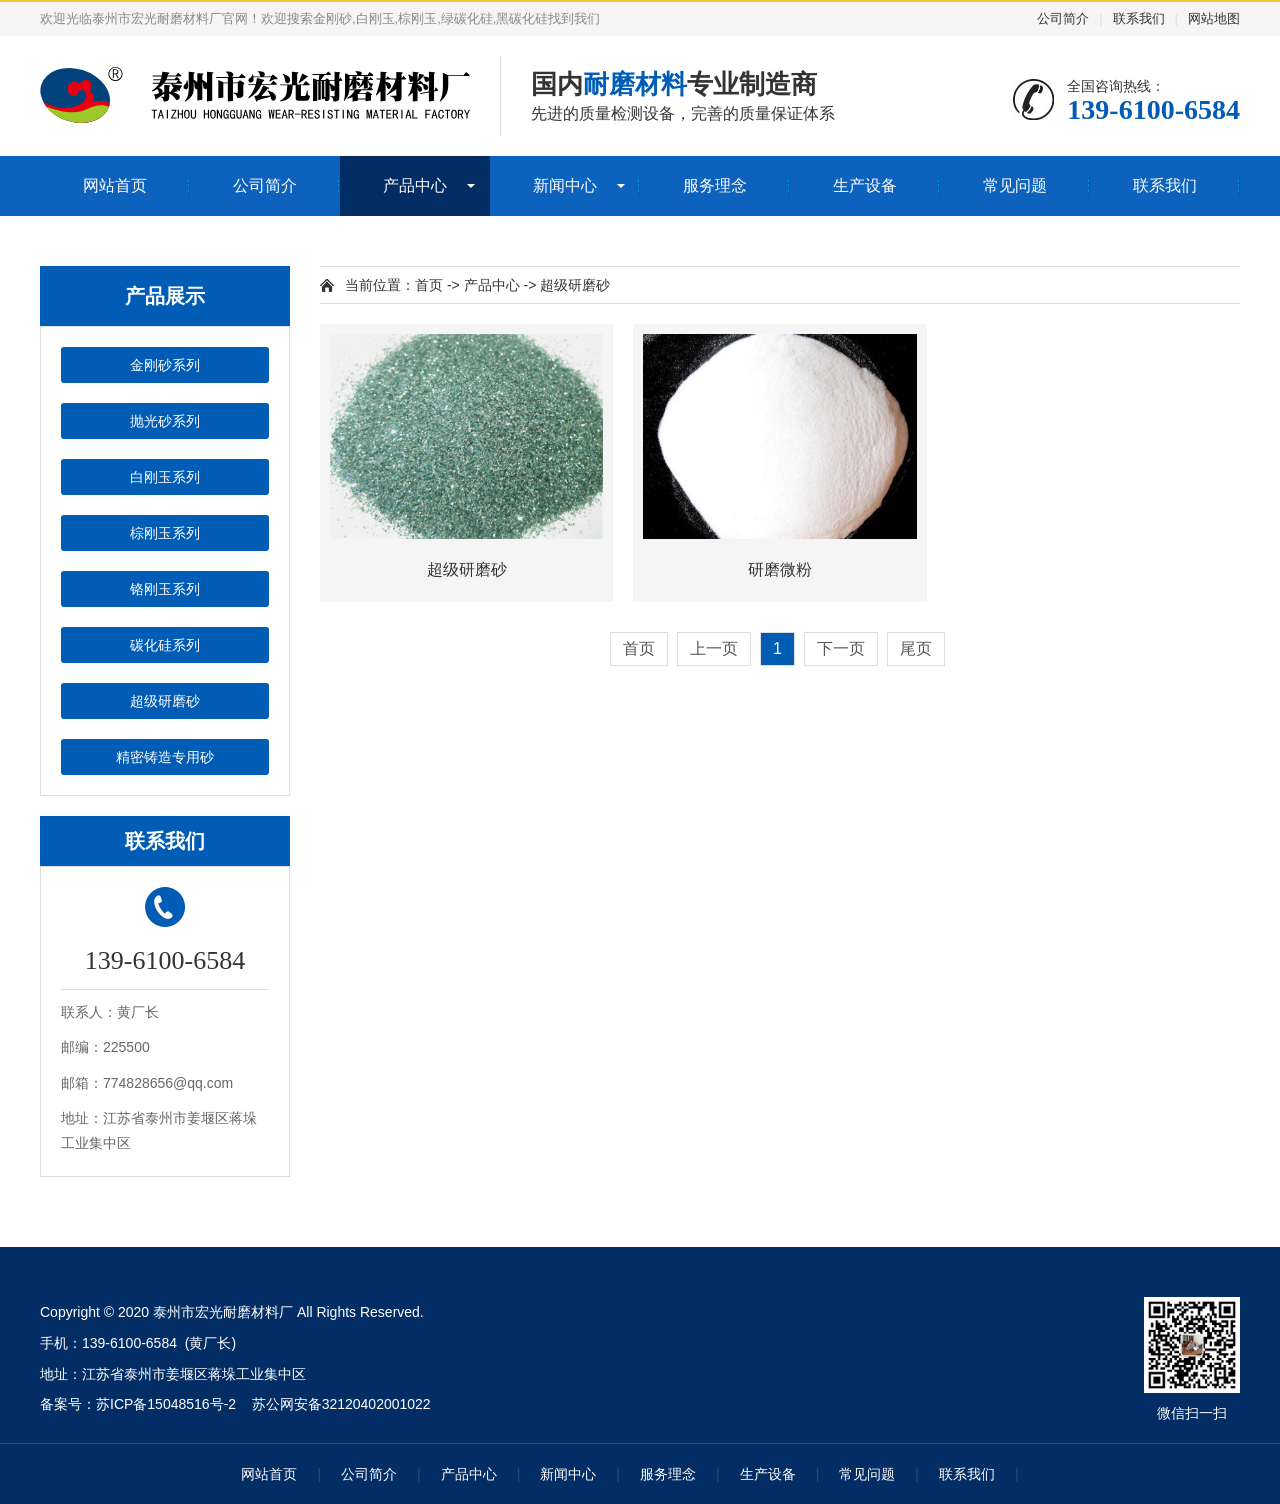 This screenshot has height=1504, width=1280. What do you see at coordinates (415, 185) in the screenshot?
I see `产品中心` at bounding box center [415, 185].